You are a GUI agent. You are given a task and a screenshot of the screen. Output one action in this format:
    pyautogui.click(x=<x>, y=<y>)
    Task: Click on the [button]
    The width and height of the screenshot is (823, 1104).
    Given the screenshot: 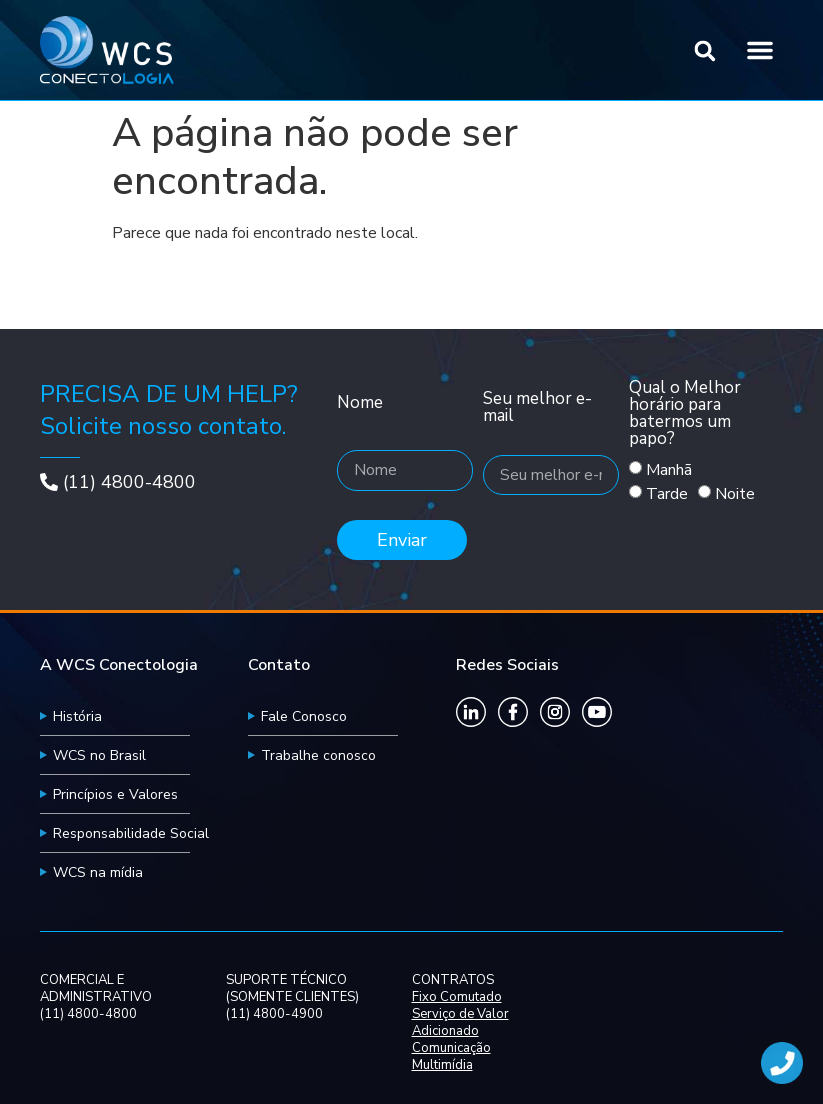 What is the action you would take?
    pyautogui.click(x=705, y=51)
    